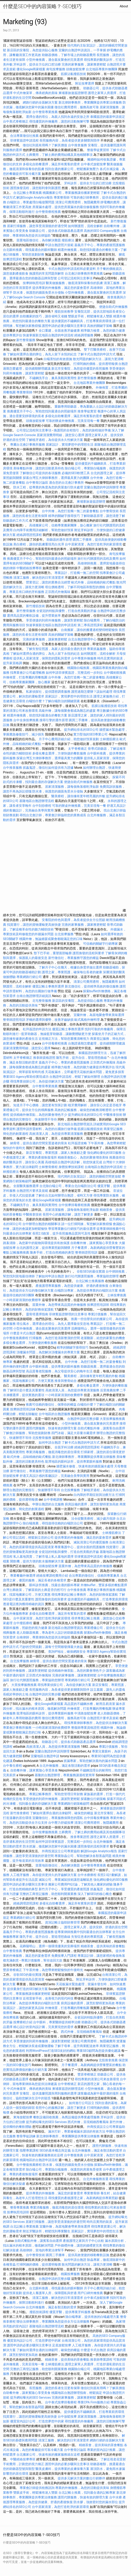 The image size is (131, 2576). I want to click on 清潔公司費用透明，無隱藏費用, so click(77, 202).